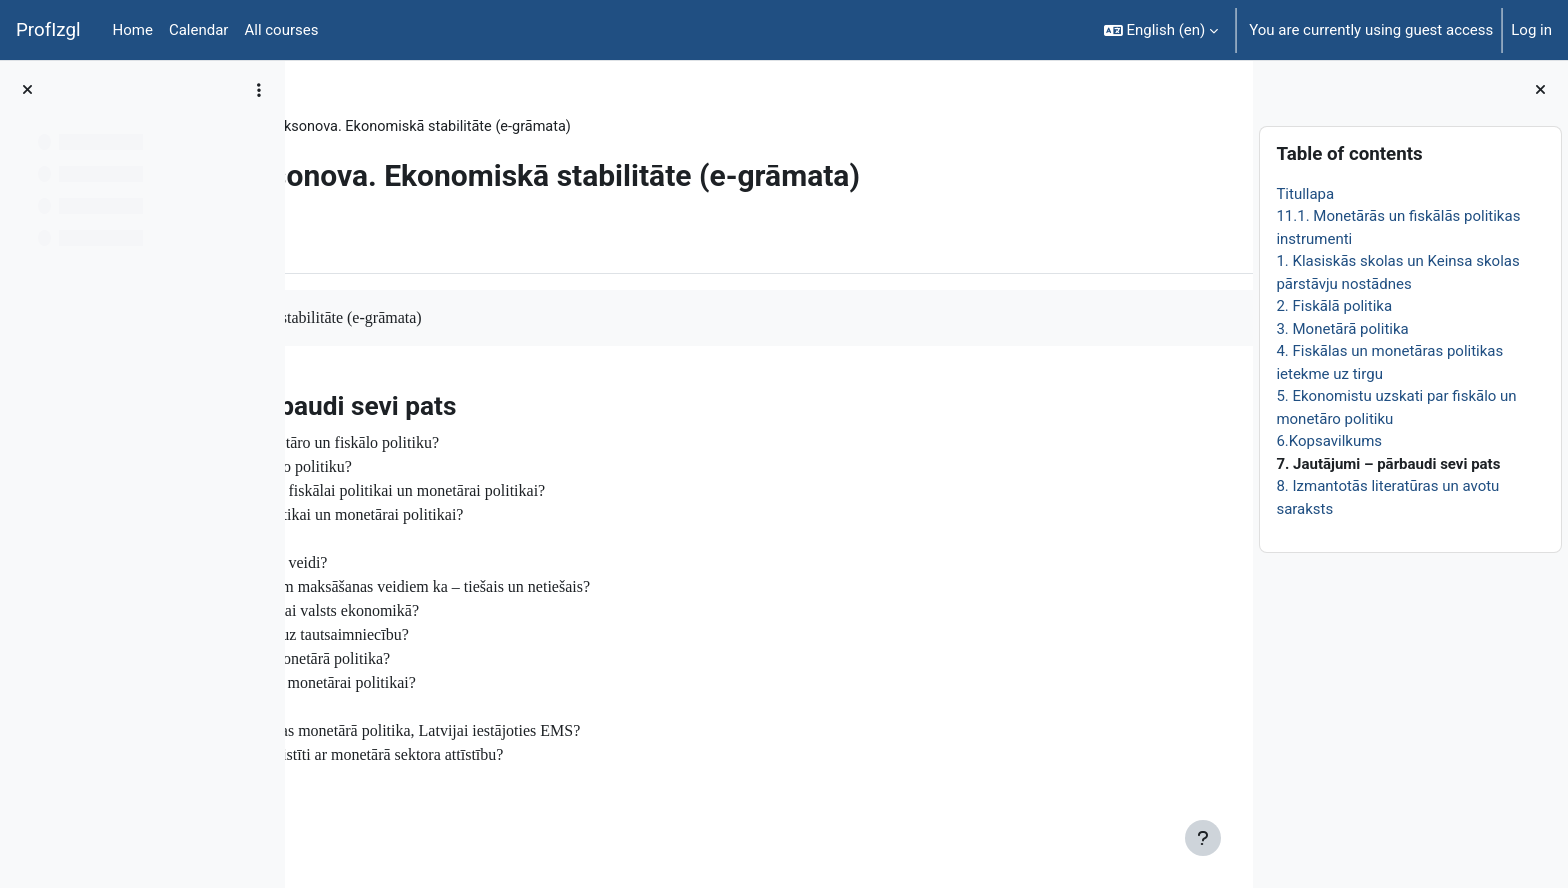  Describe the element at coordinates (423, 243) in the screenshot. I see `More [menuitem]` at that location.